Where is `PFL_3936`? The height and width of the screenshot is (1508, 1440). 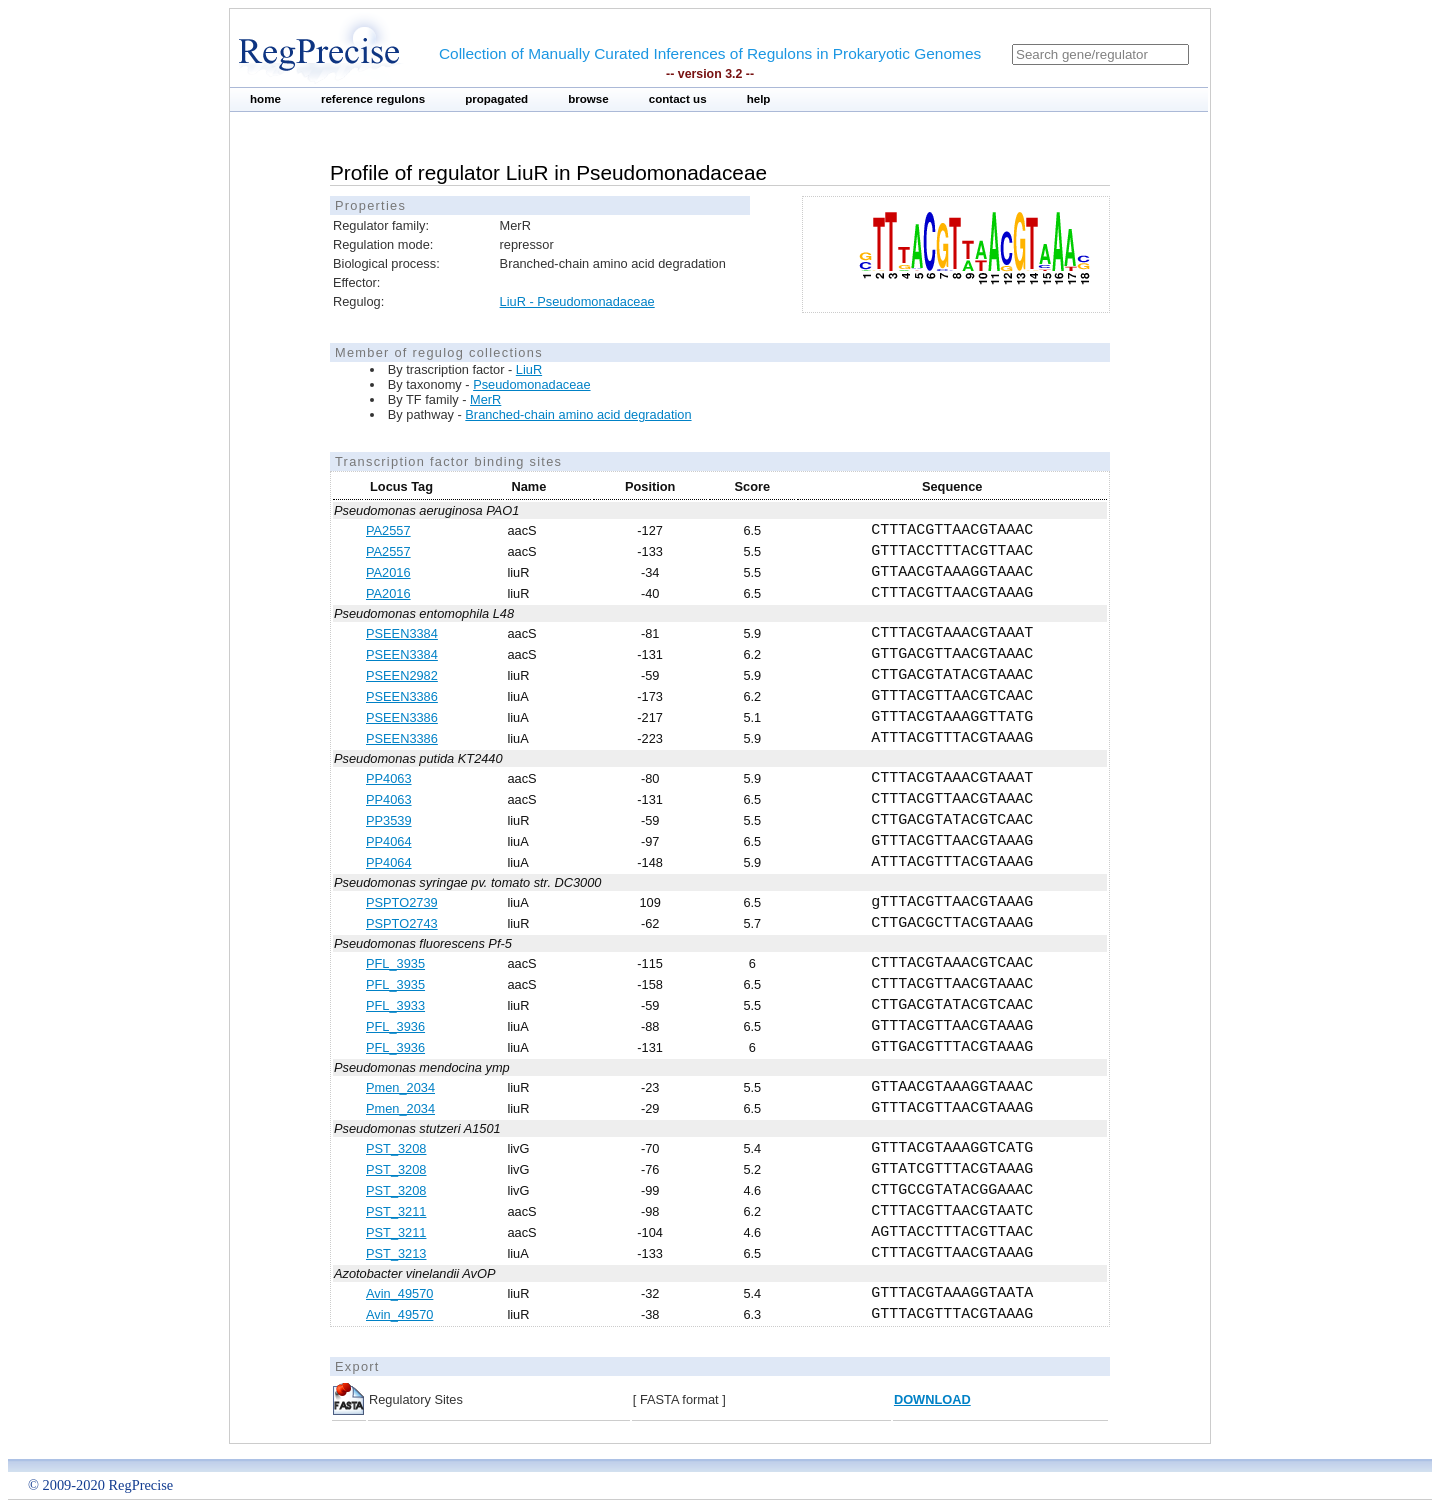 PFL_3936 is located at coordinates (395, 1026).